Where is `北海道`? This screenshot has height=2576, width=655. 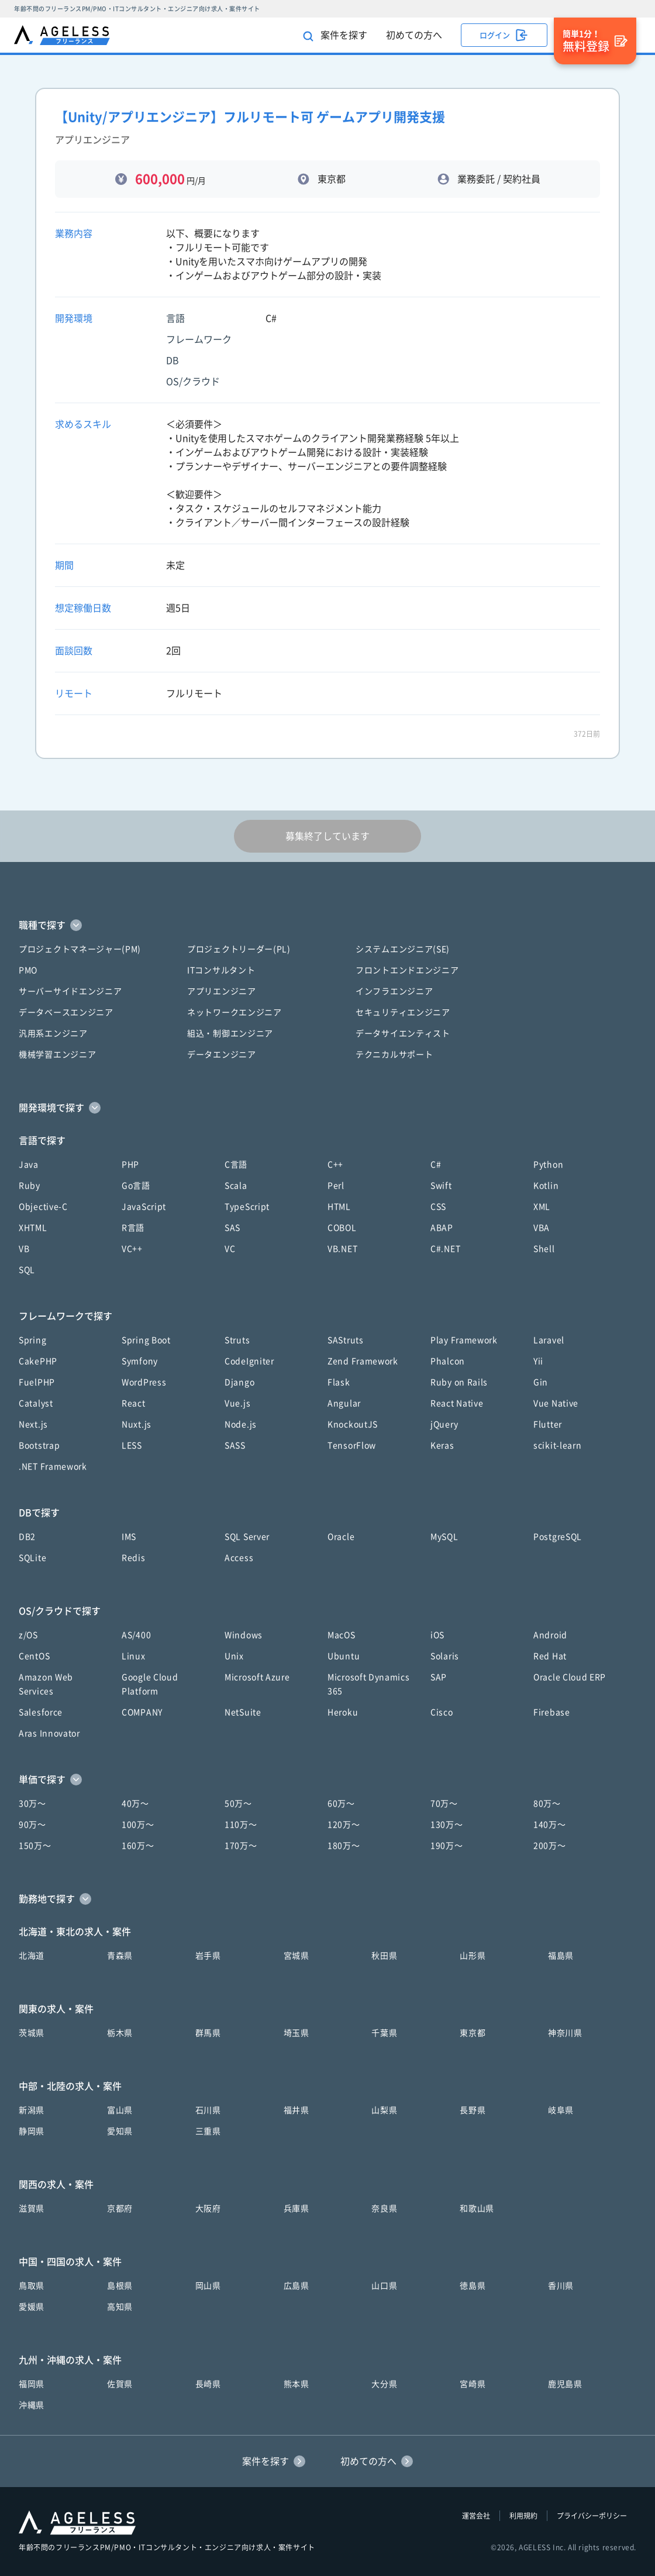
北海道 is located at coordinates (31, 1956).